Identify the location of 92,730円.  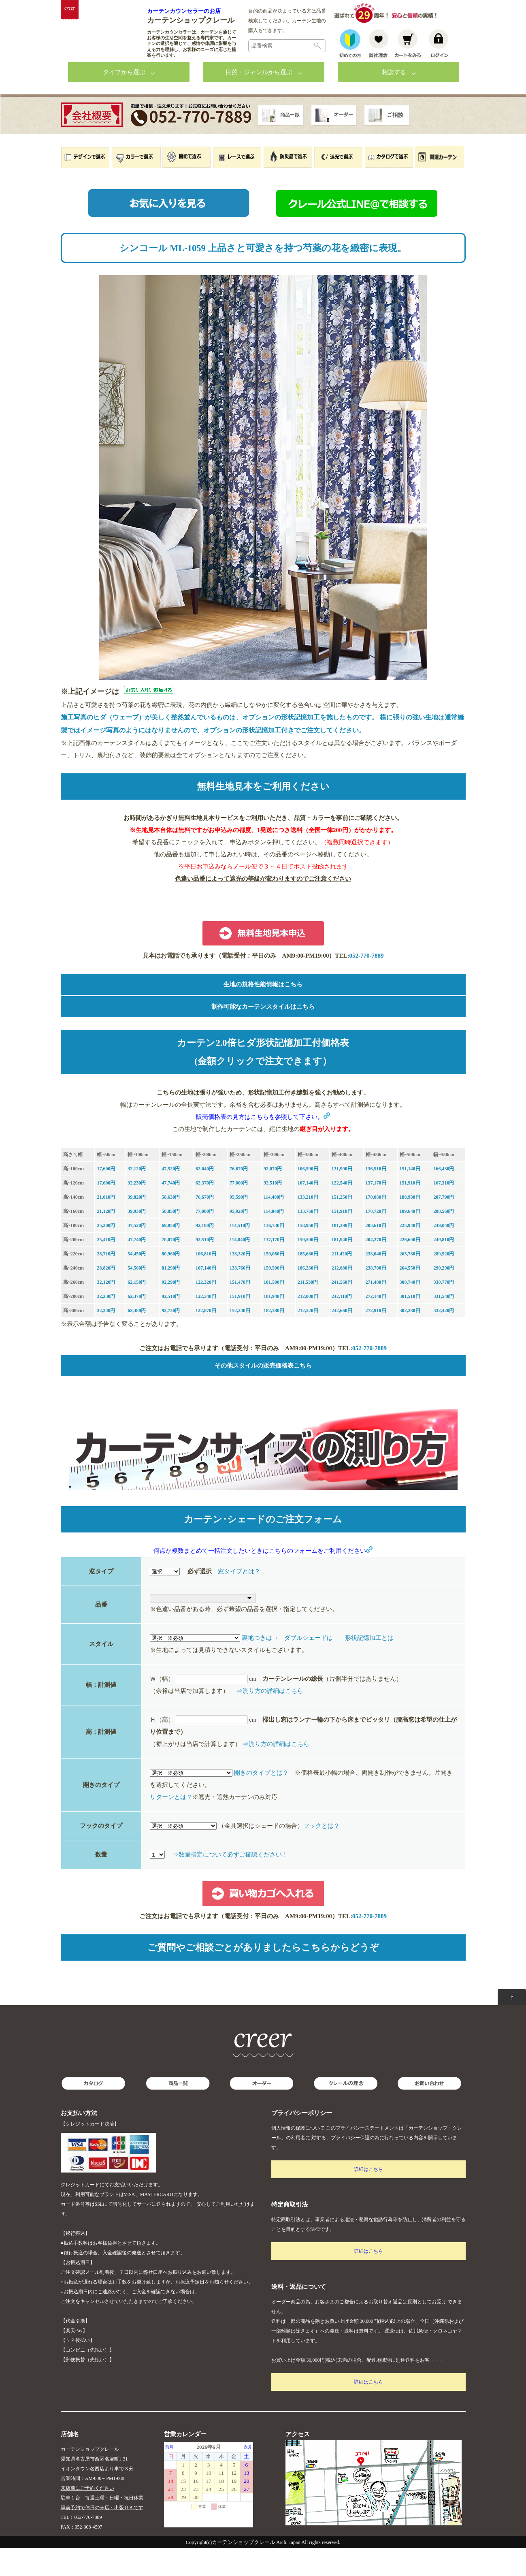
(171, 1338).